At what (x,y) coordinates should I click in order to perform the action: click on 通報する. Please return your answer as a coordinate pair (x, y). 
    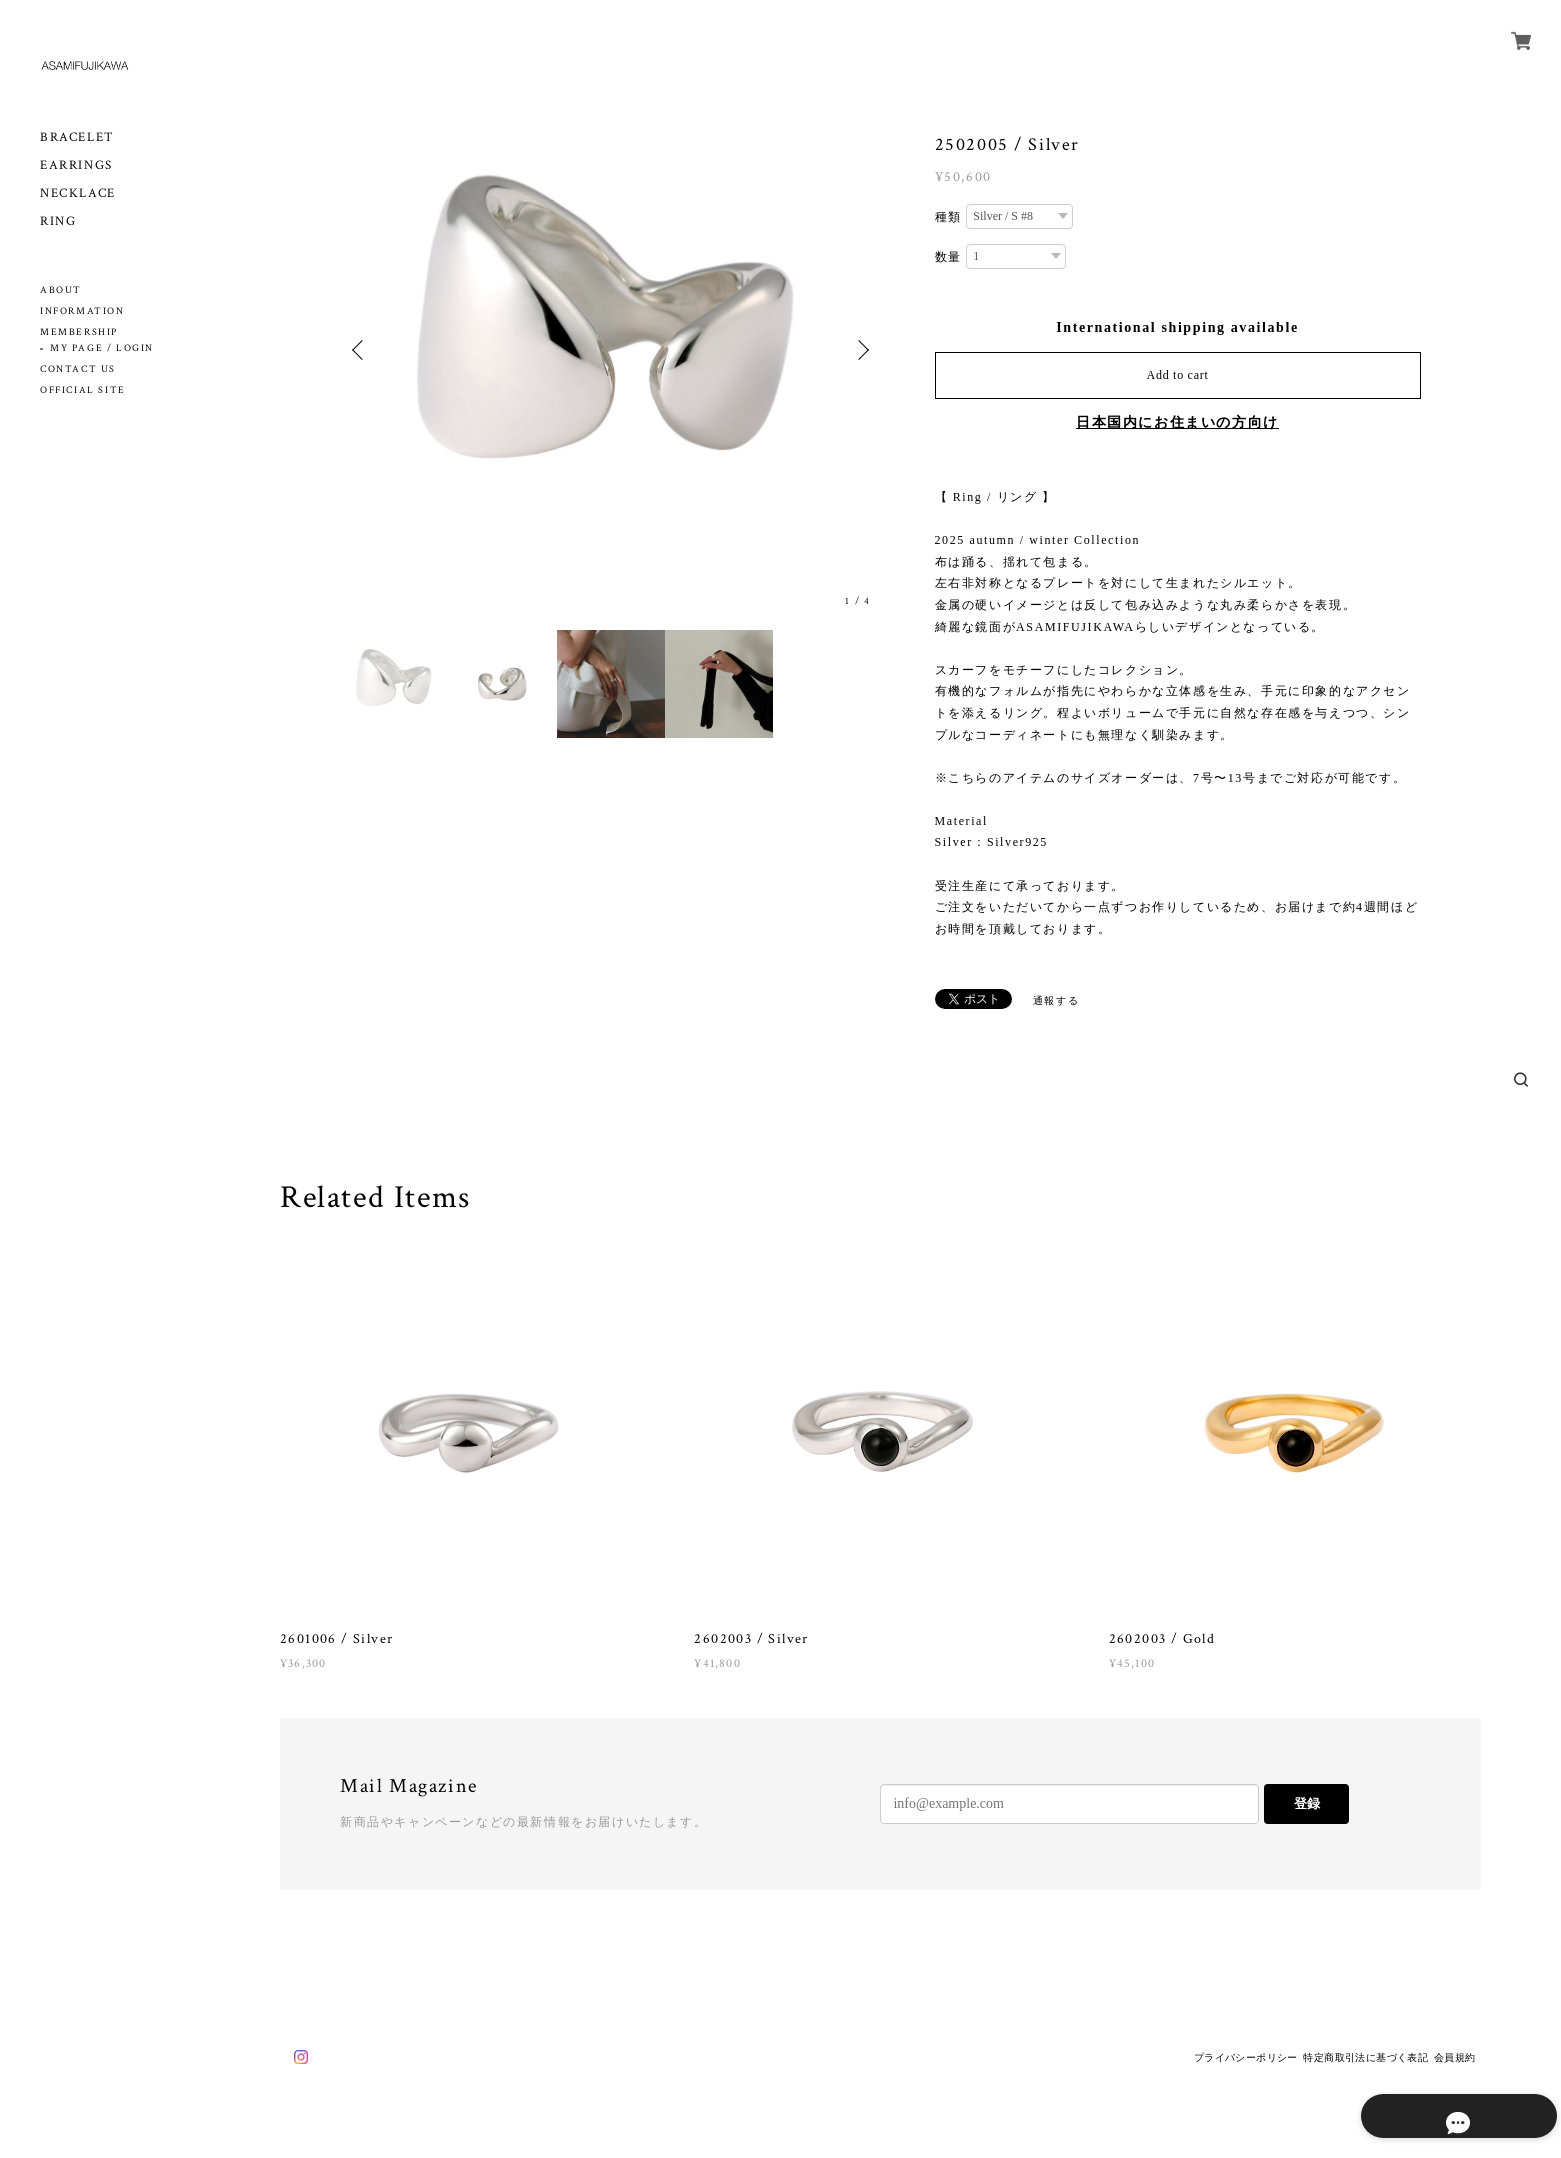
    Looking at the image, I should click on (1056, 1000).